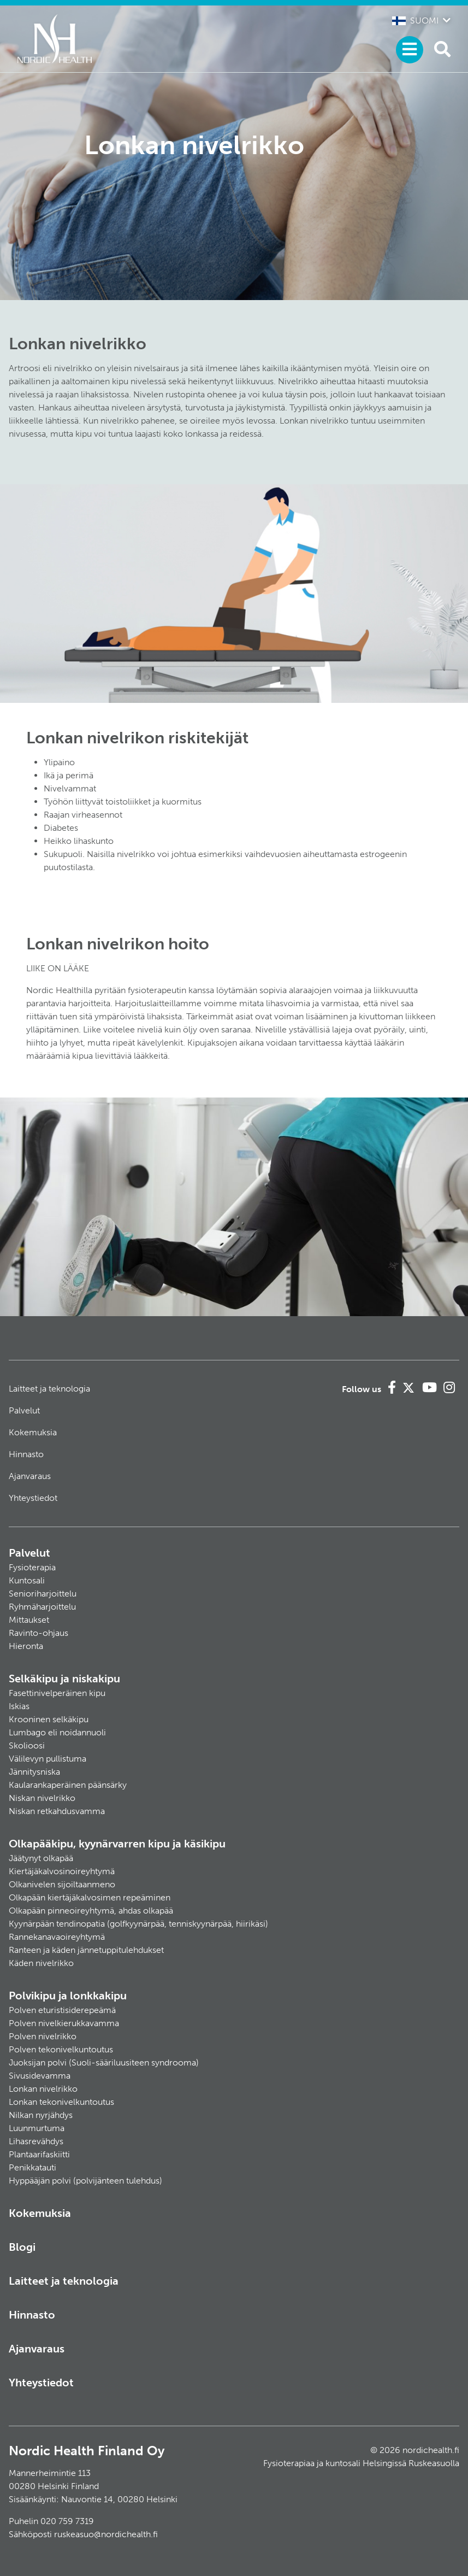  What do you see at coordinates (117, 1843) in the screenshot?
I see `Olkapääkipu, kyynärvarren kipu ja käsikipu` at bounding box center [117, 1843].